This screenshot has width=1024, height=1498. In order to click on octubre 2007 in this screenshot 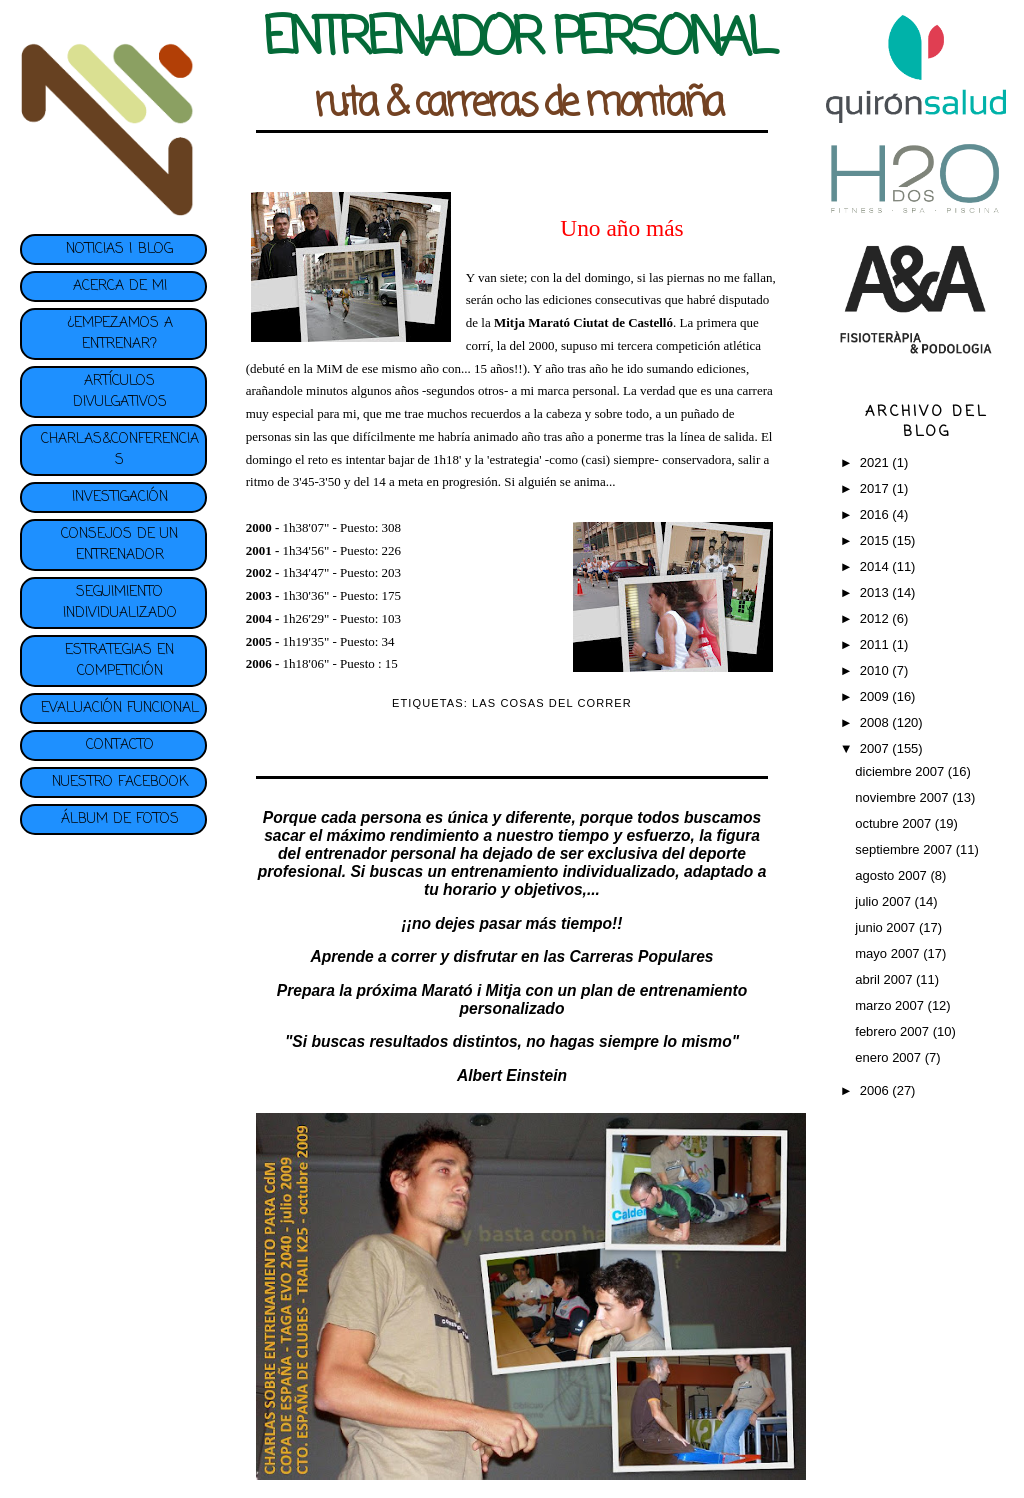, I will do `click(895, 823)`.